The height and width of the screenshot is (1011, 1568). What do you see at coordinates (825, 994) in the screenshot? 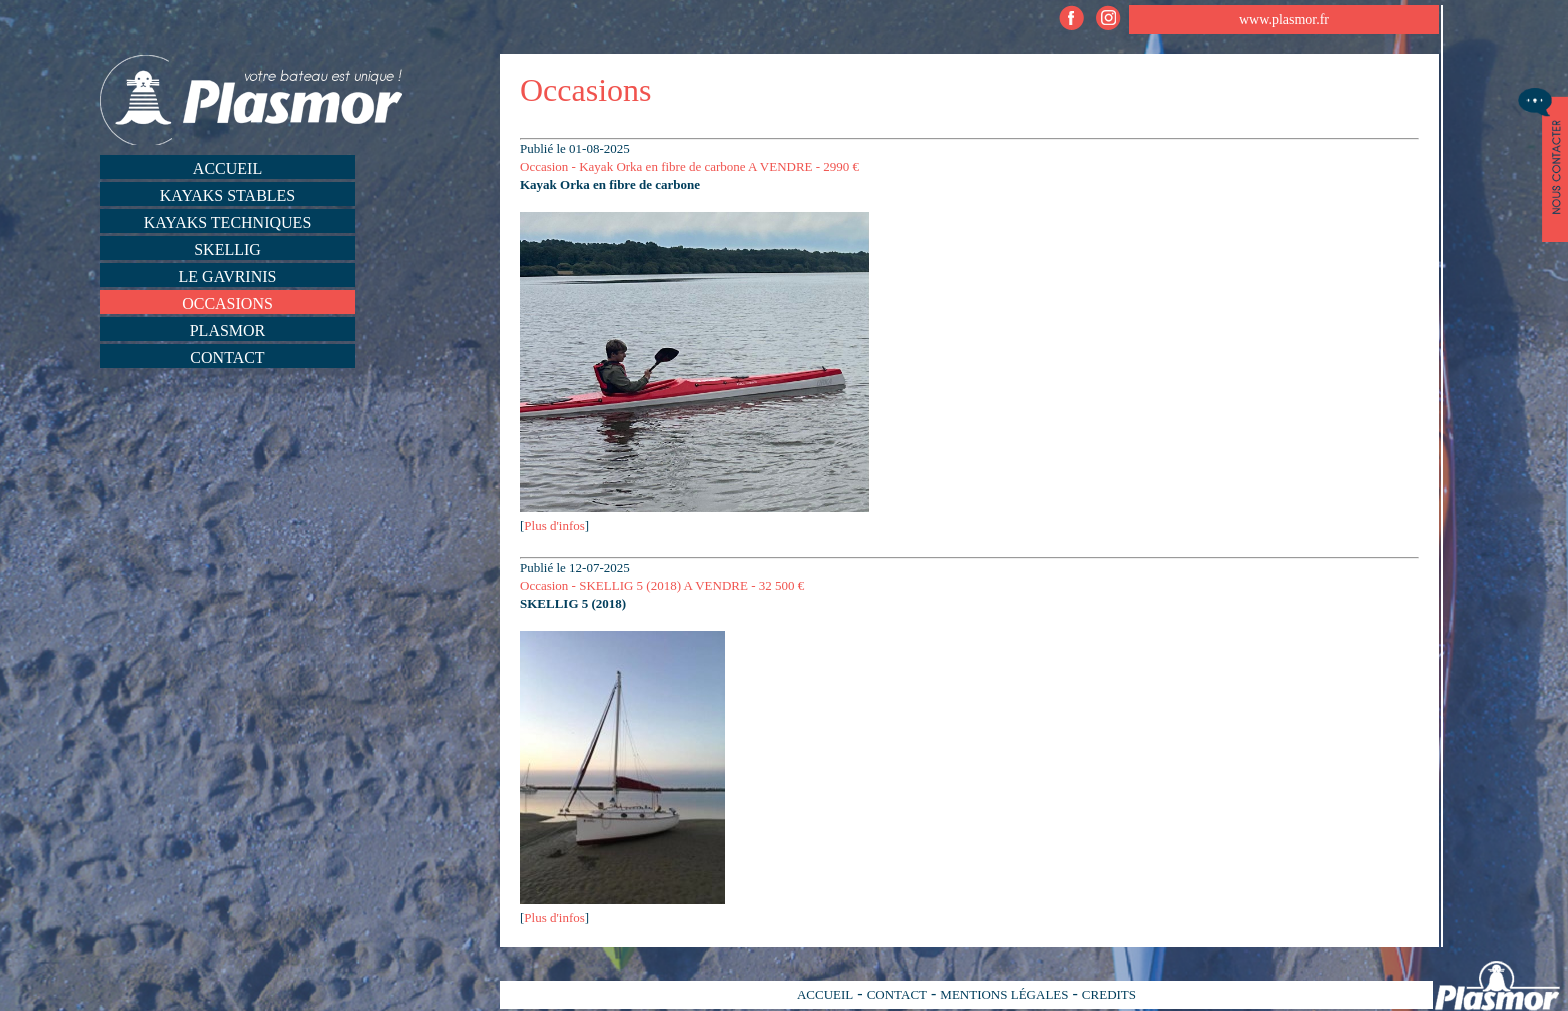
I see `ACCUEIL` at bounding box center [825, 994].